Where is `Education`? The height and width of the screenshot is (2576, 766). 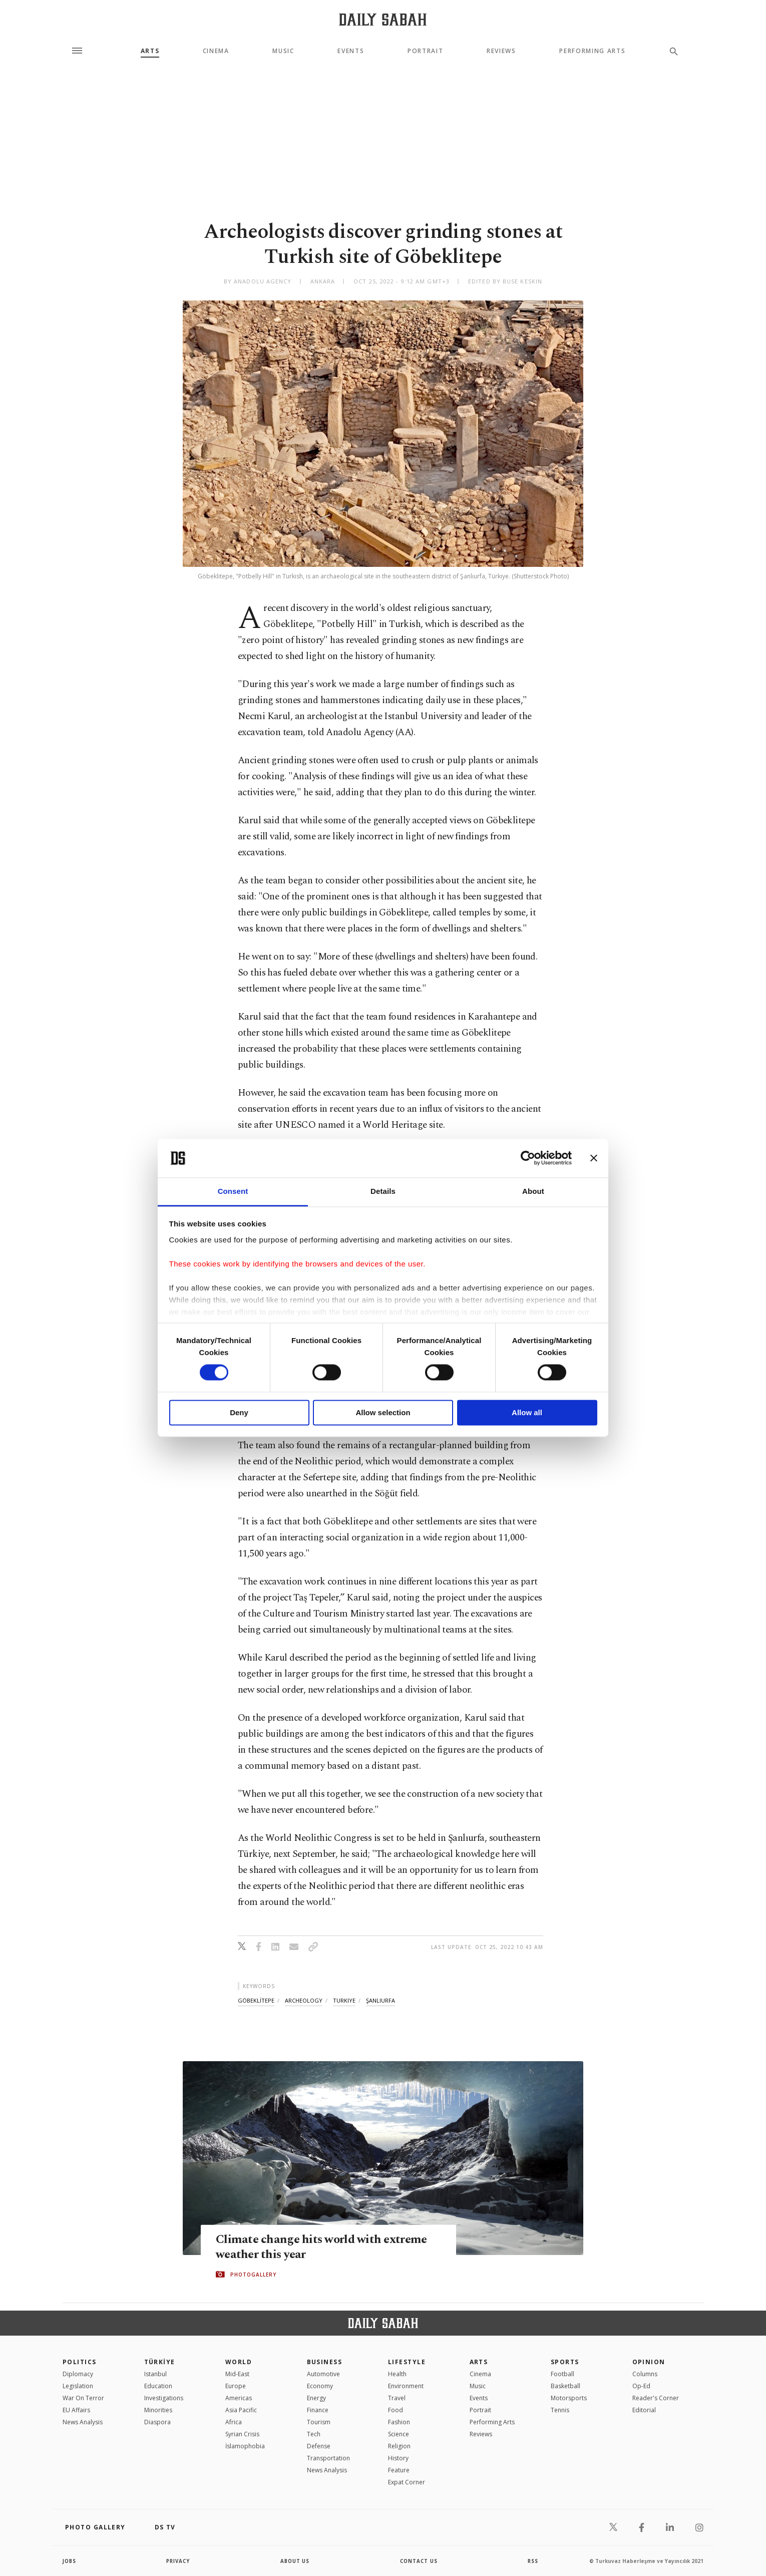 Education is located at coordinates (158, 2386).